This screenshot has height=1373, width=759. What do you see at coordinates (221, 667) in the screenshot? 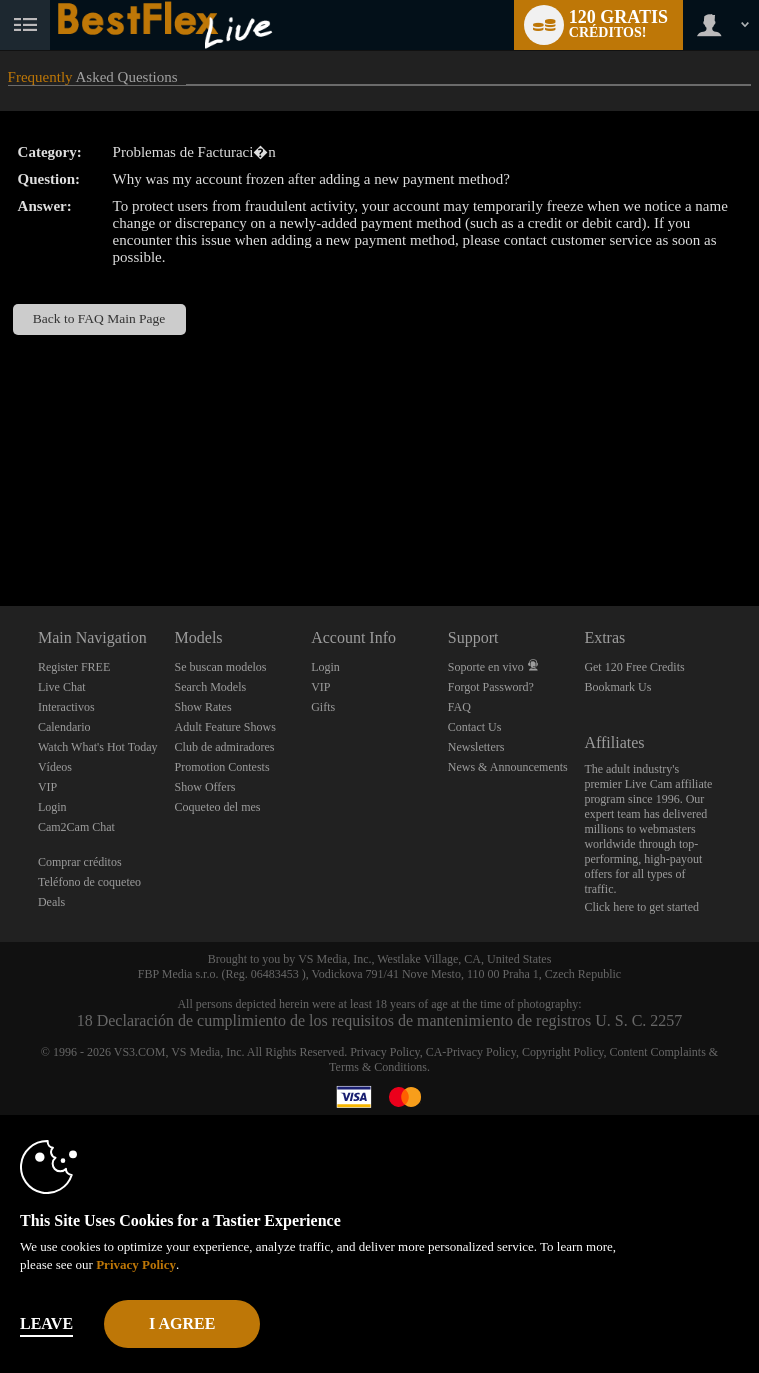
I see `Se buscan modelos` at bounding box center [221, 667].